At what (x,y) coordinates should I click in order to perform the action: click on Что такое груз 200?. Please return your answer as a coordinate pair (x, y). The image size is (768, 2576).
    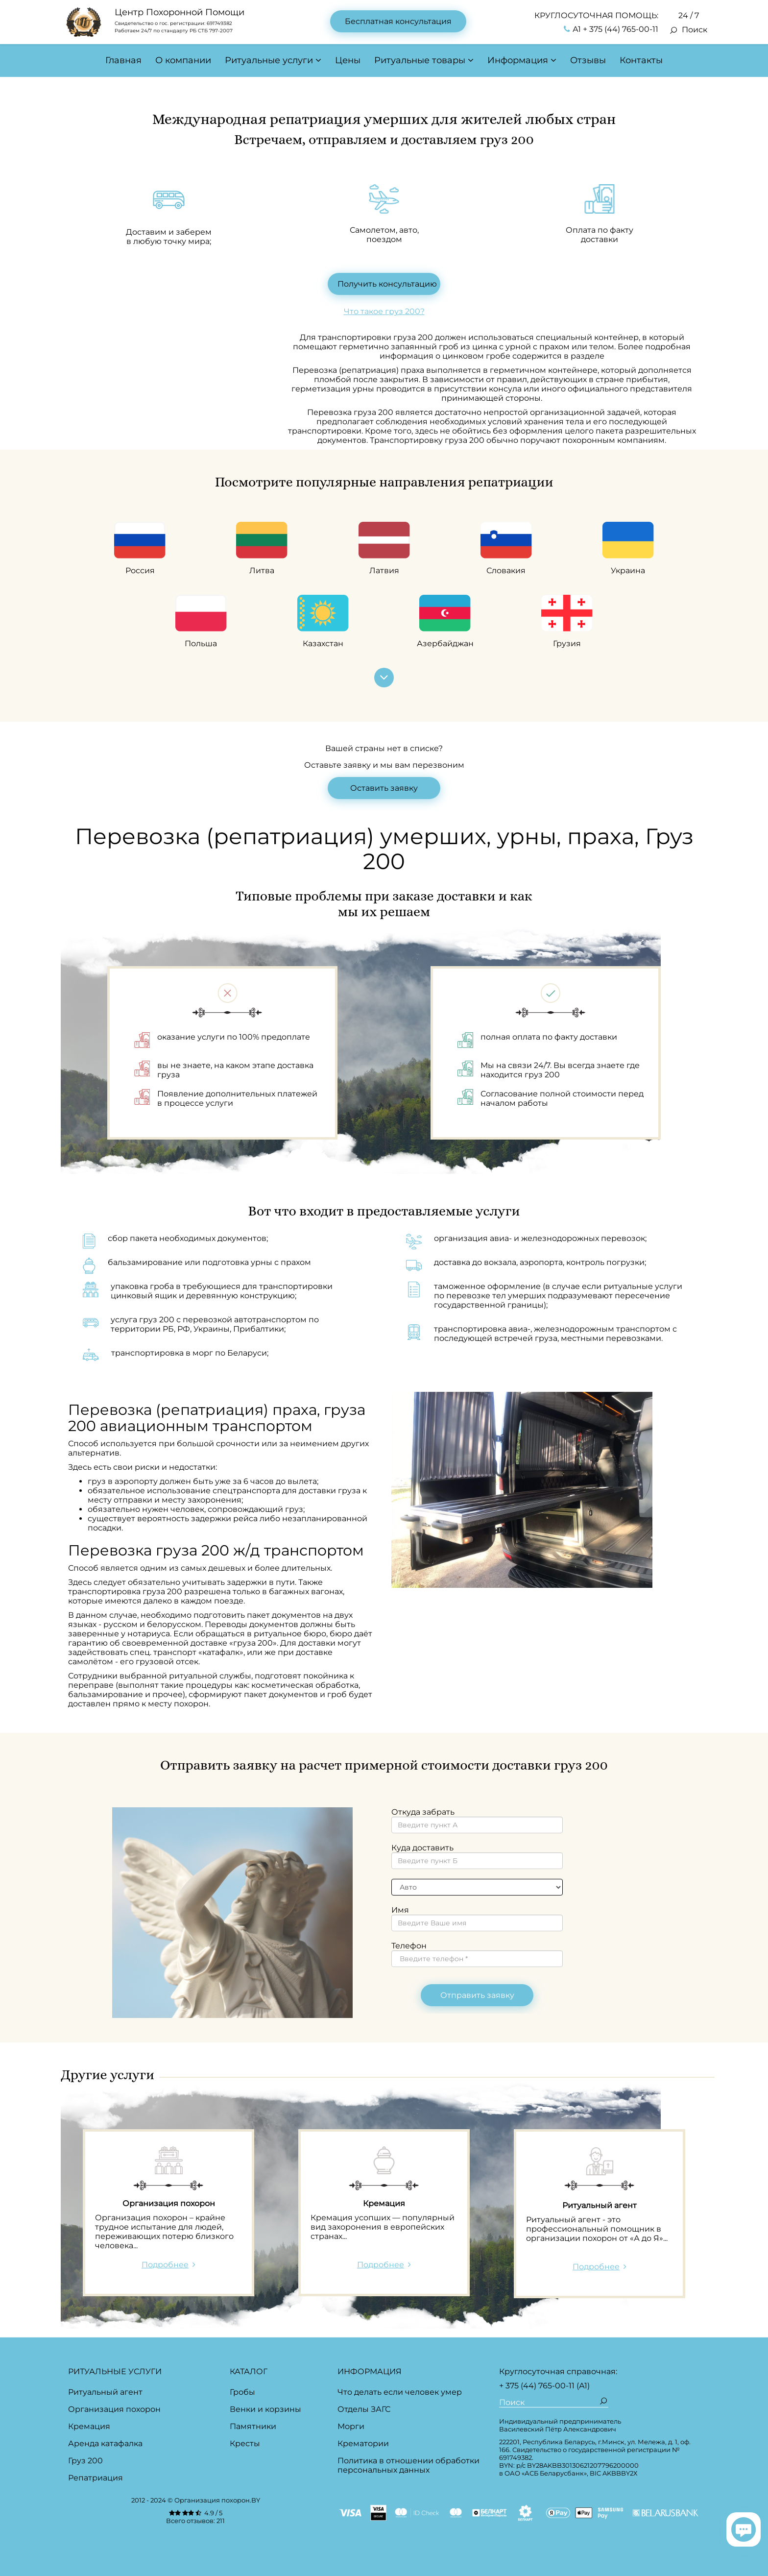
    Looking at the image, I should click on (384, 311).